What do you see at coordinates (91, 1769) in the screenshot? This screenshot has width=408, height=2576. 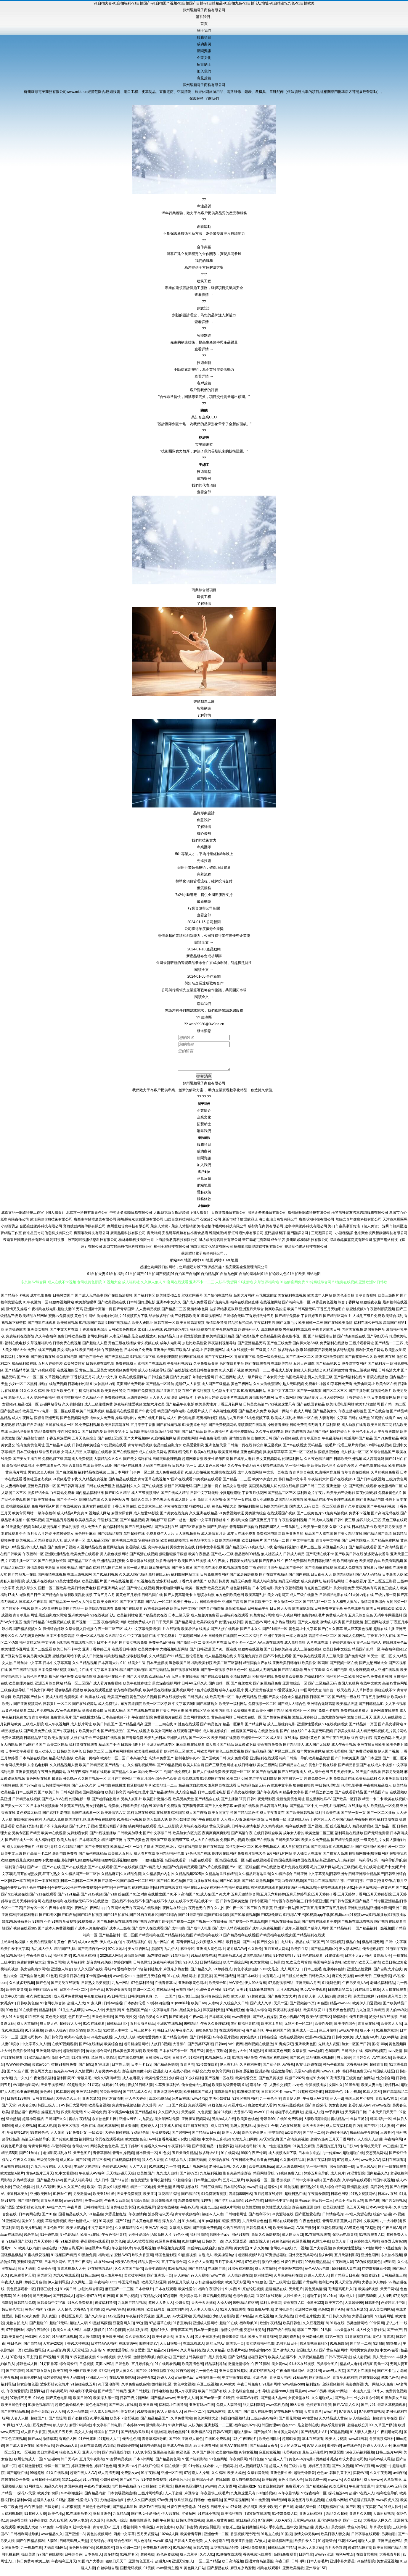 I see `欧美日韩精品区` at bounding box center [91, 1769].